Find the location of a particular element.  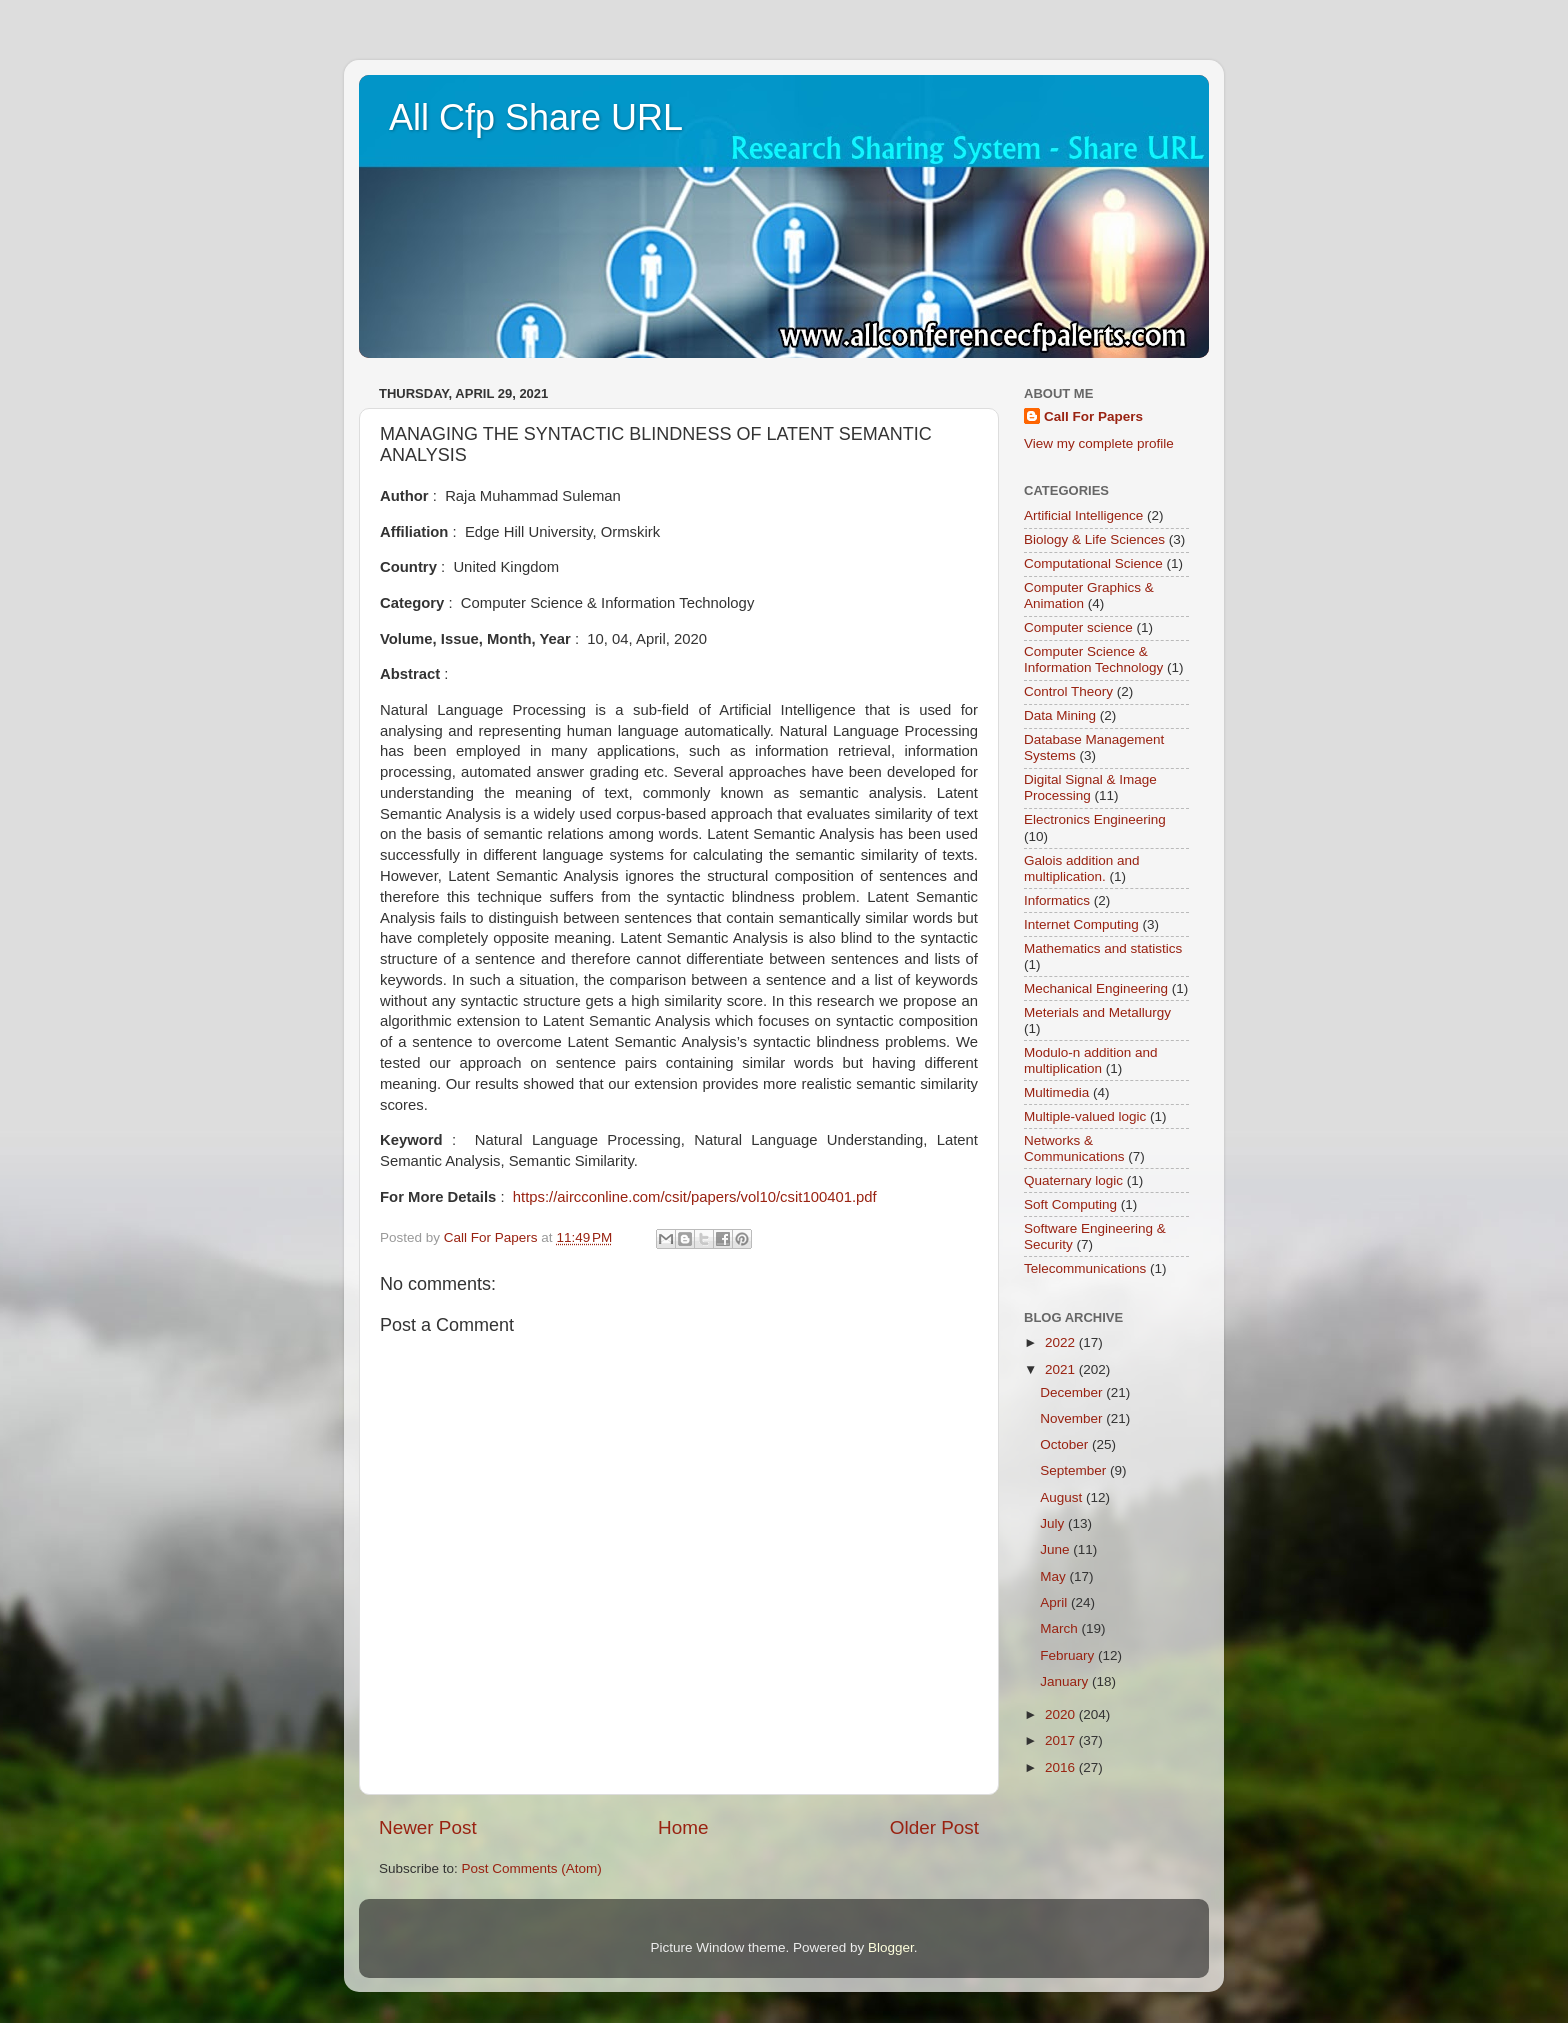

January is located at coordinates (1066, 1681).